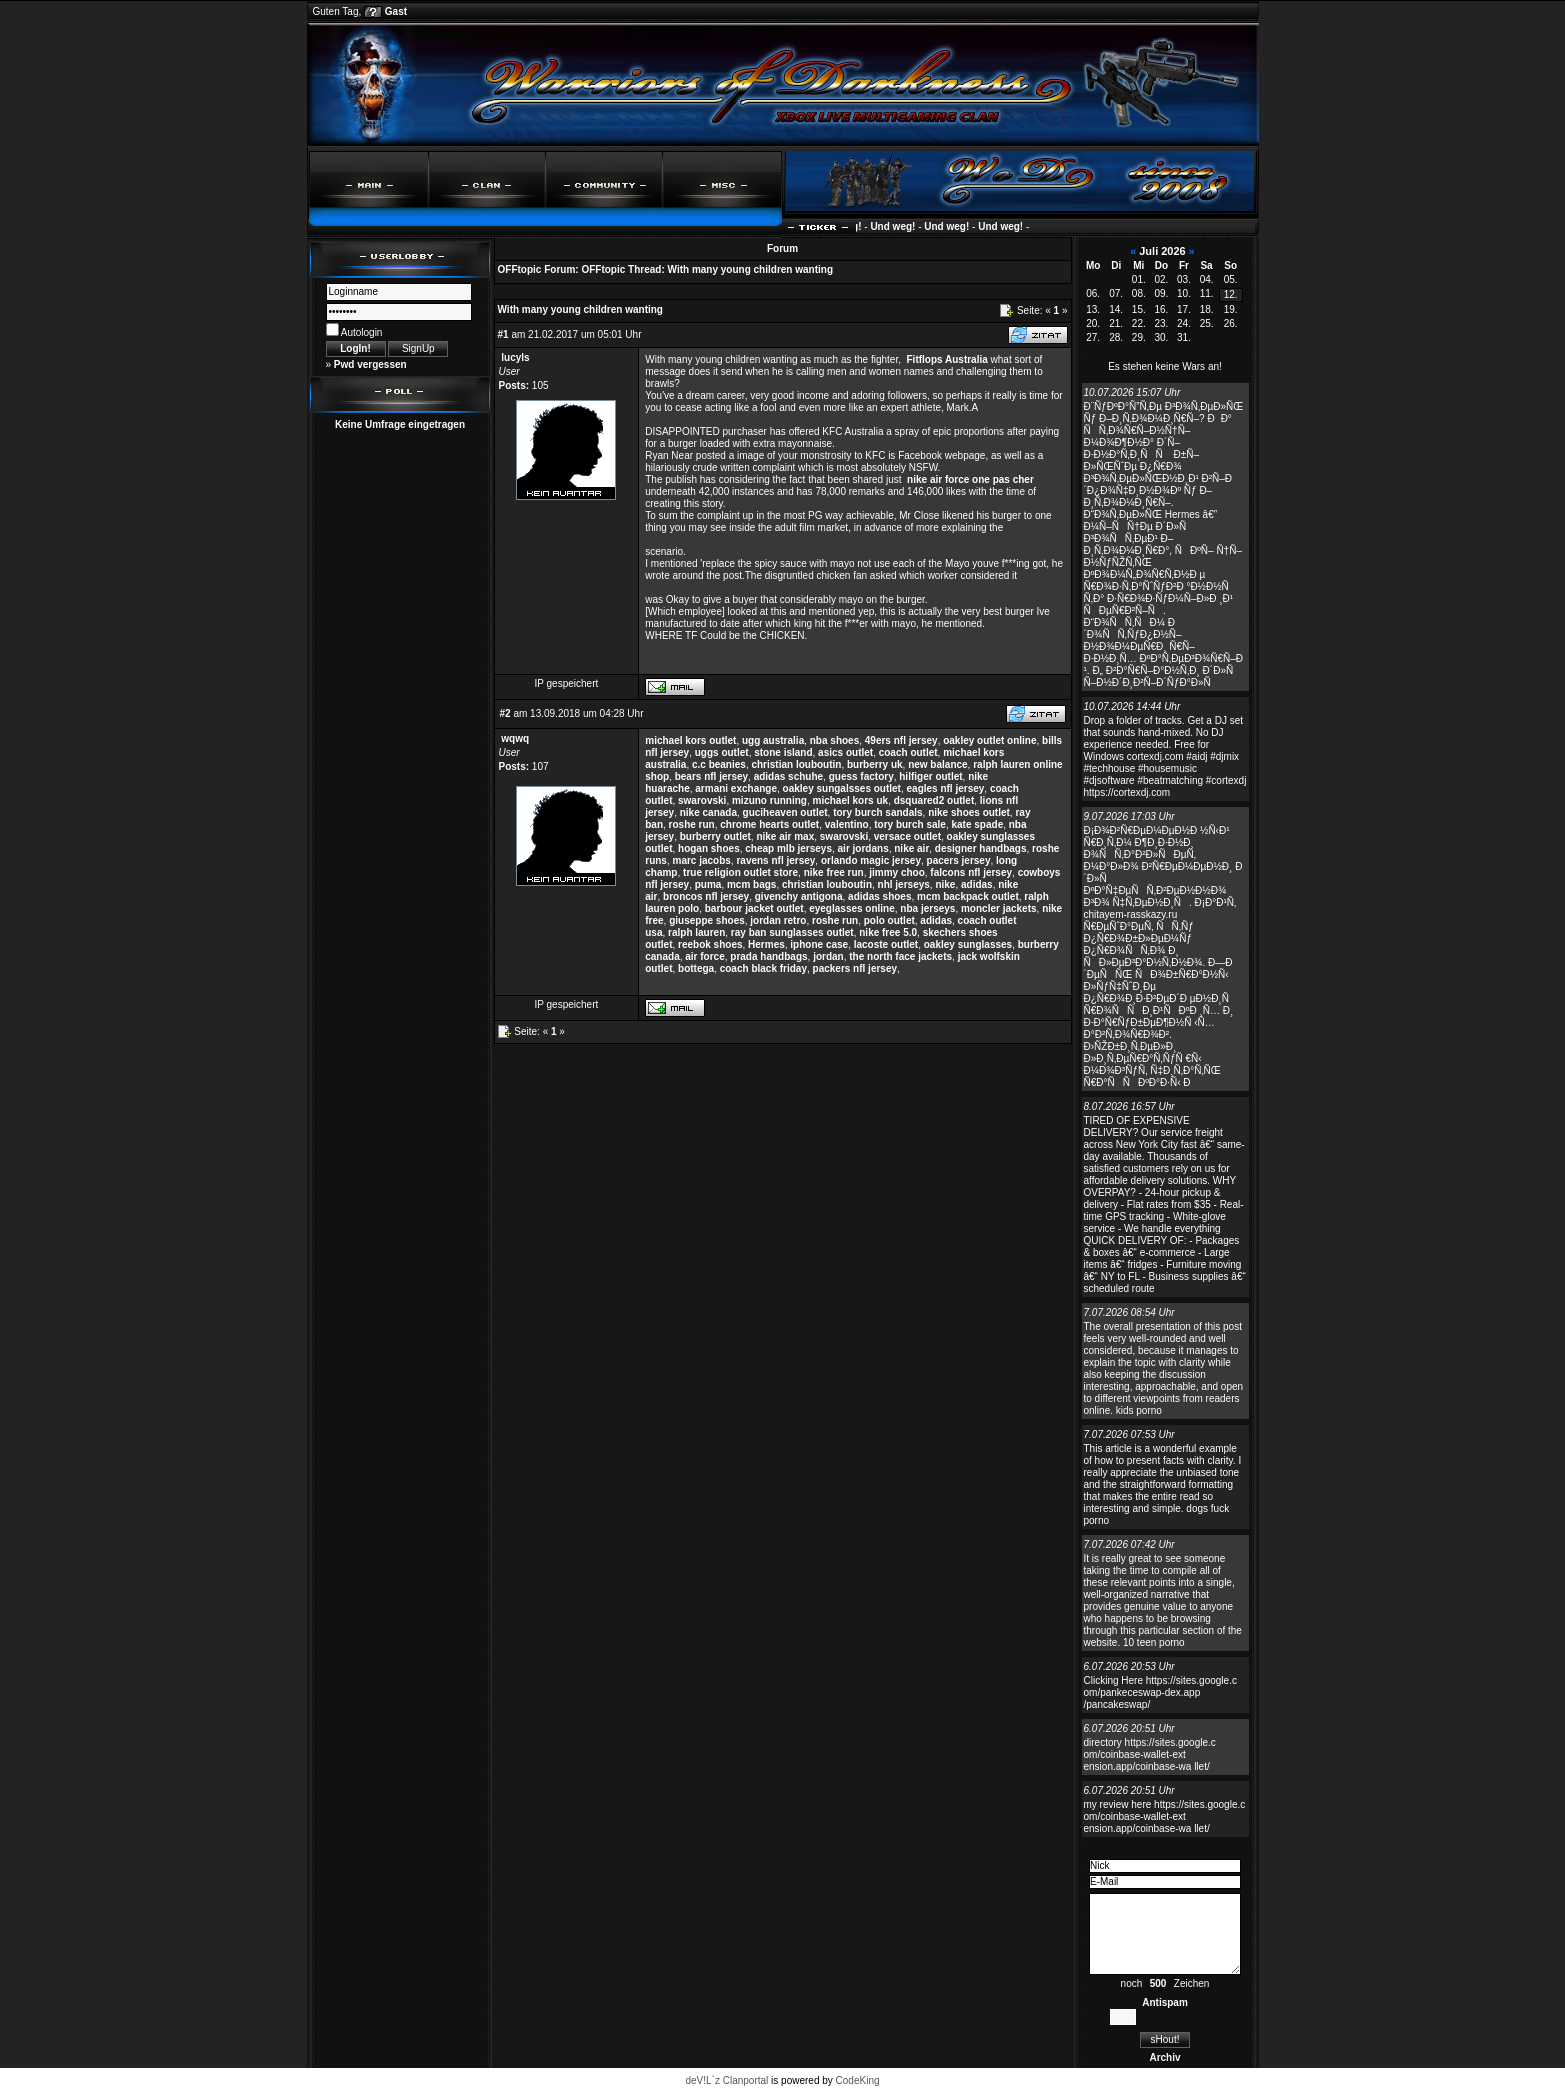 The width and height of the screenshot is (1565, 2094). Describe the element at coordinates (971, 872) in the screenshot. I see `falcons nfl jersey` at that location.